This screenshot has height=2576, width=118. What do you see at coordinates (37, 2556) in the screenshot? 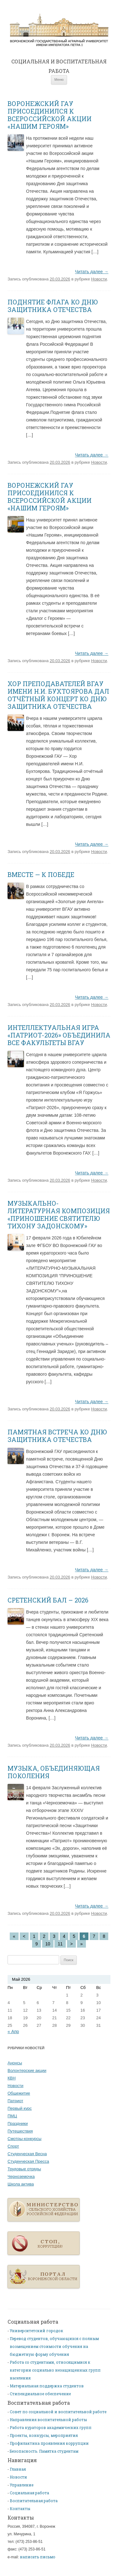
I see `написать письмо` at bounding box center [37, 2556].